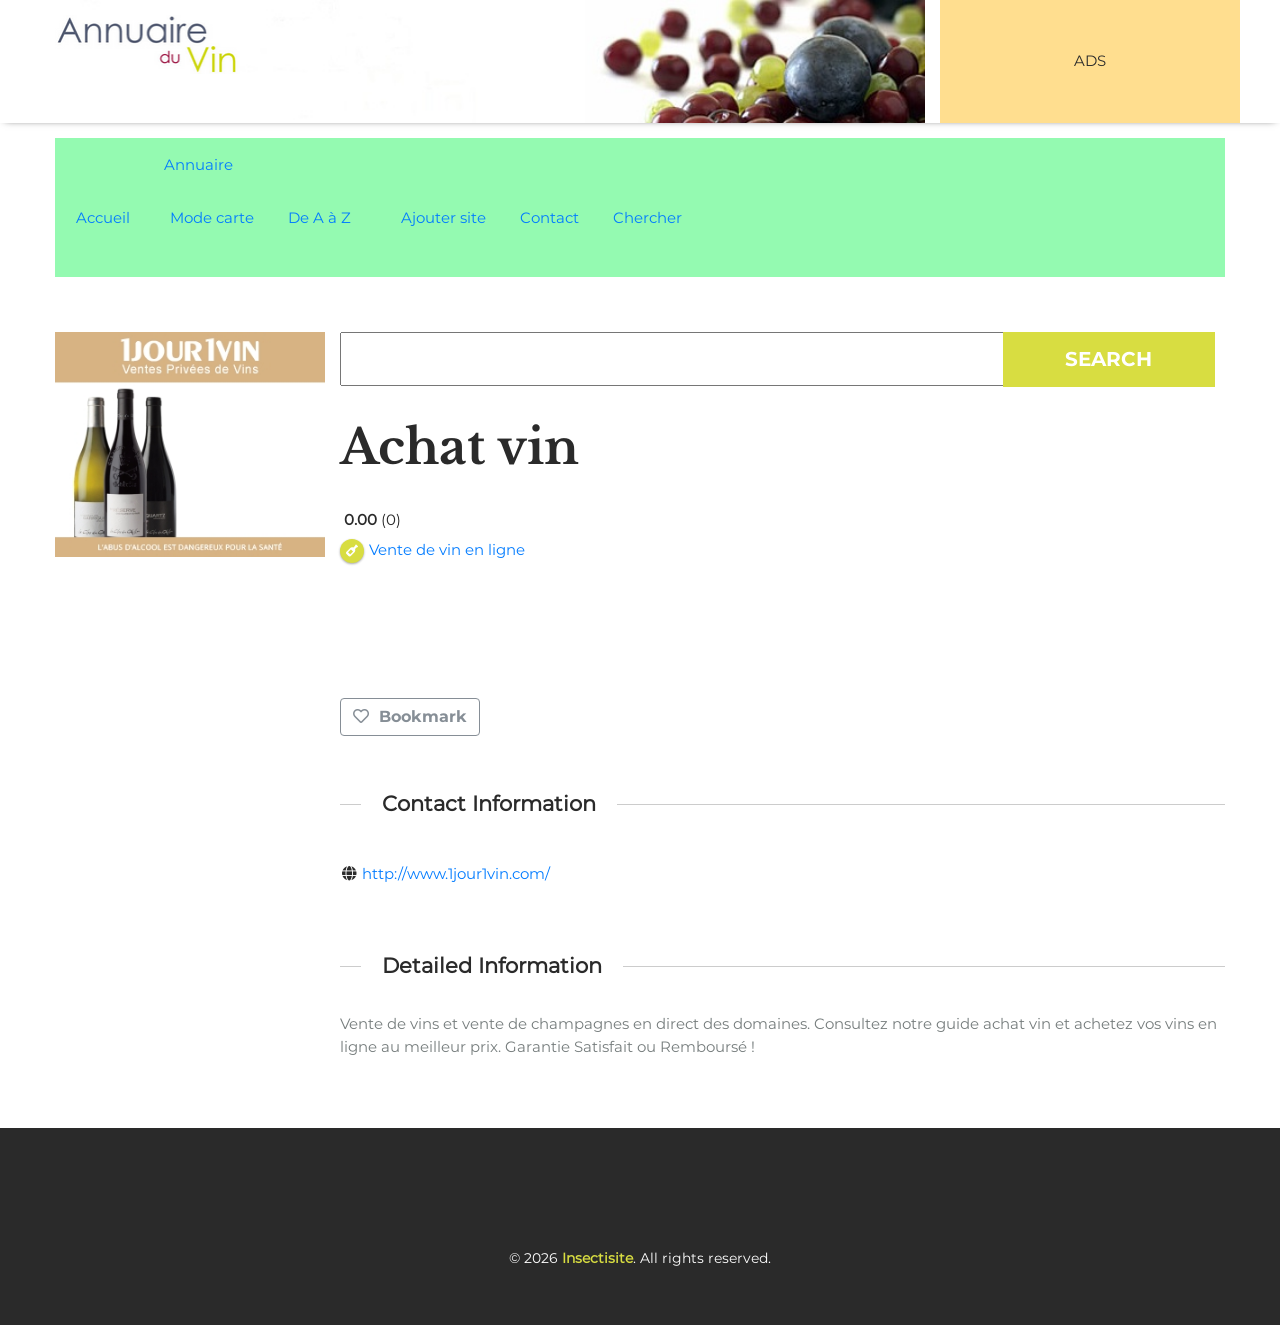 Image resolution: width=1280 pixels, height=1325 pixels. Describe the element at coordinates (456, 873) in the screenshot. I see `http://www.1jour1vin.com/` at that location.